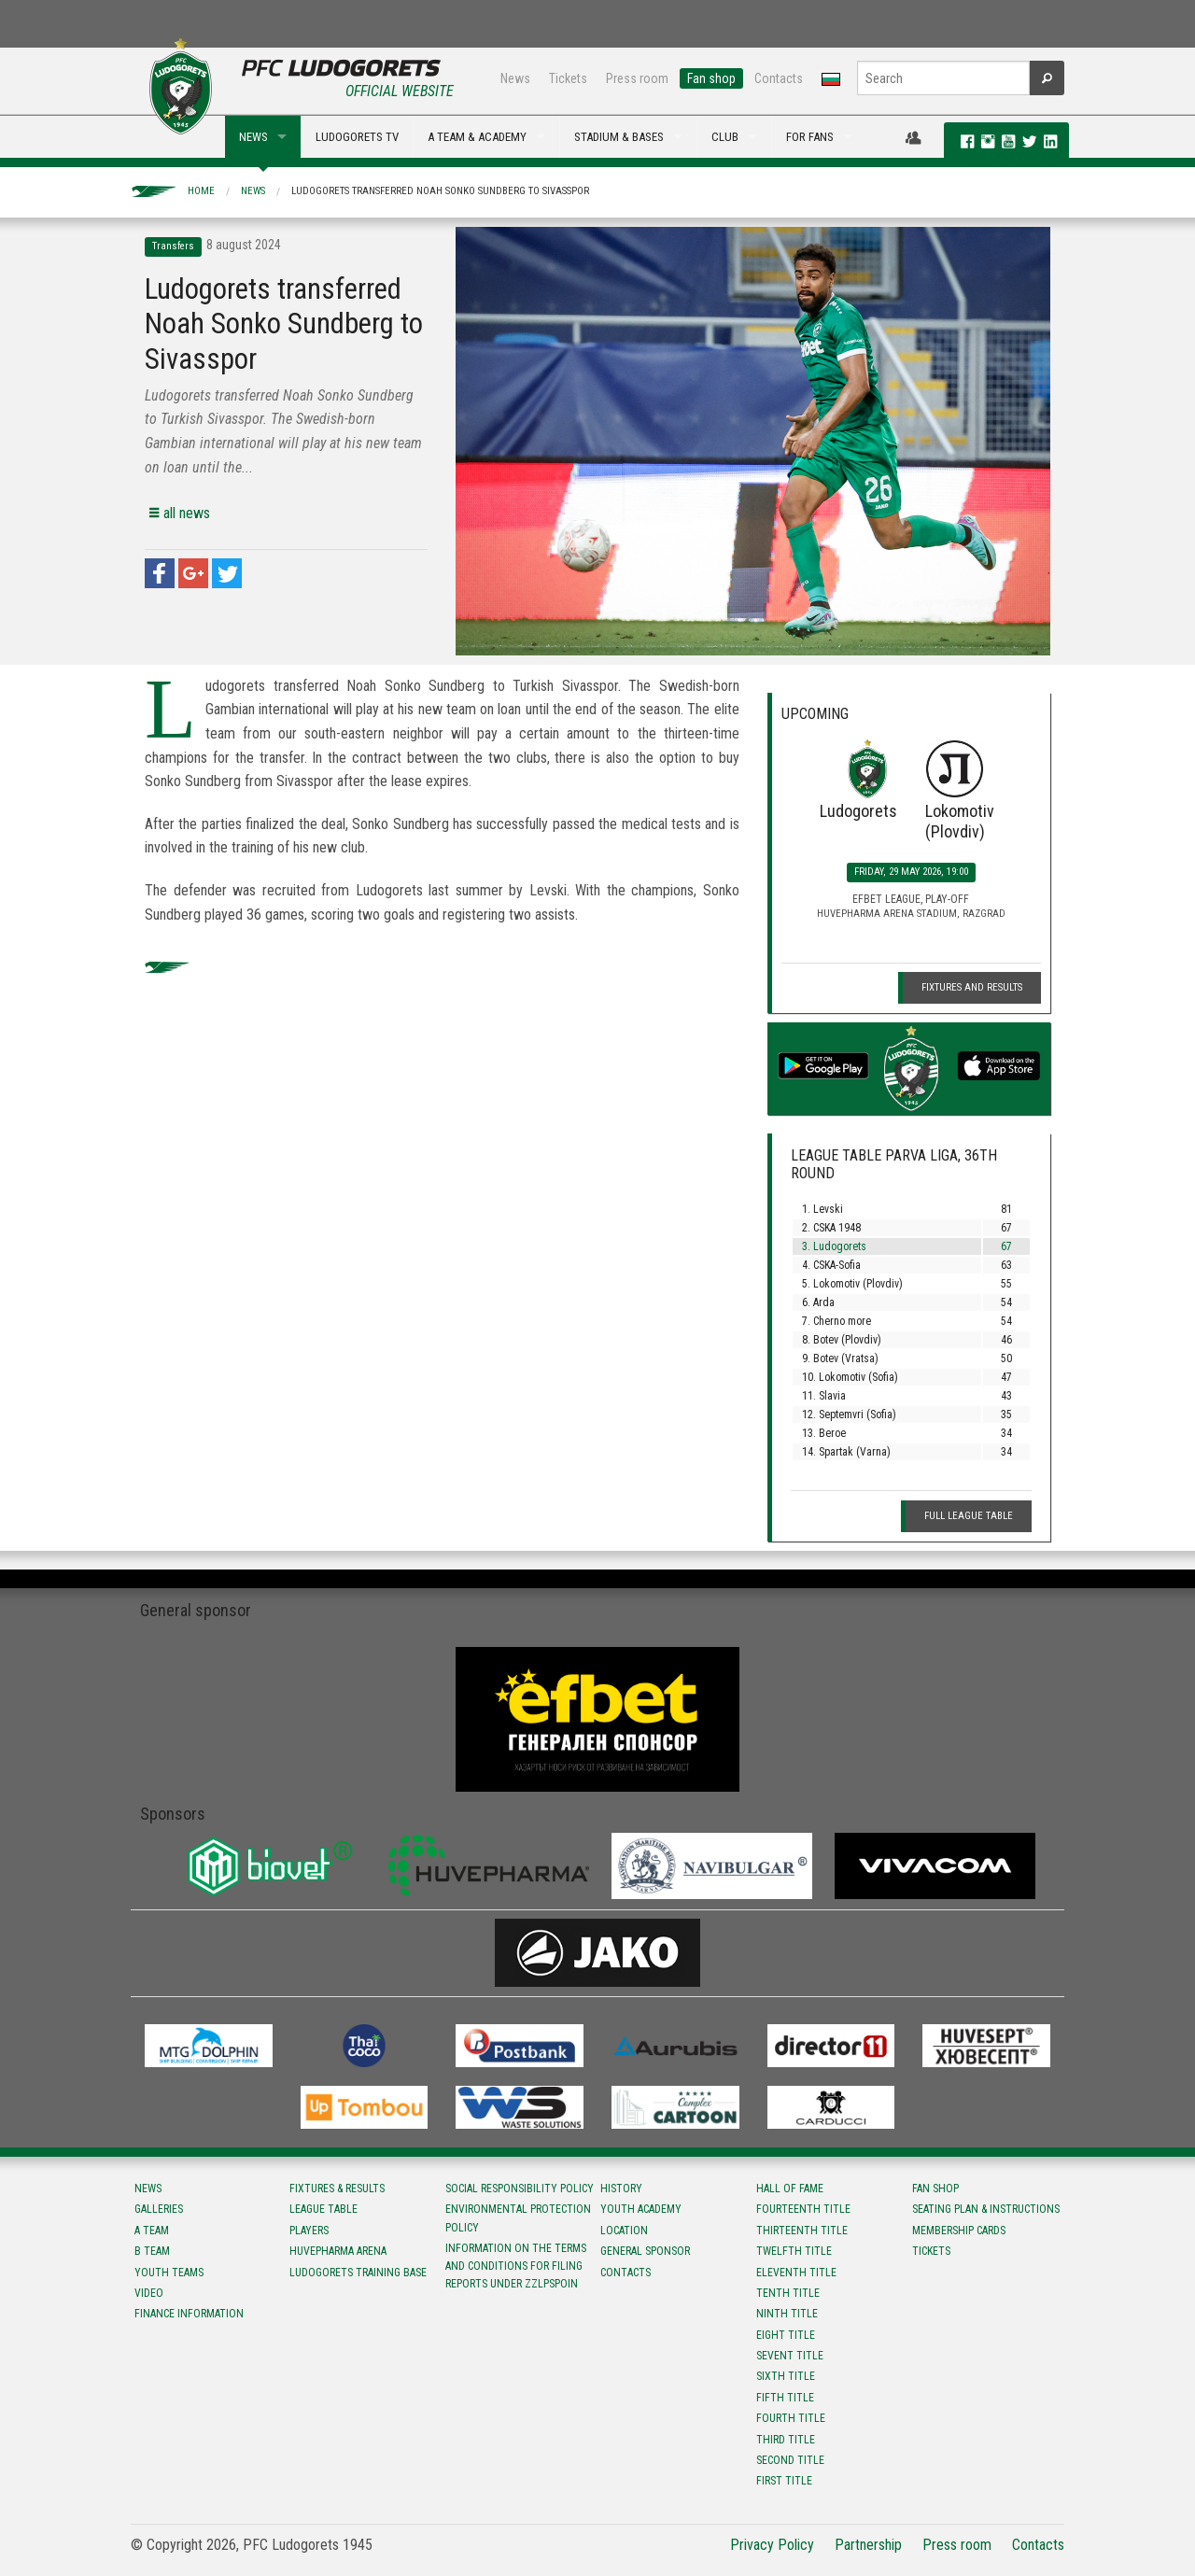 The height and width of the screenshot is (2576, 1195). What do you see at coordinates (515, 78) in the screenshot?
I see `News` at bounding box center [515, 78].